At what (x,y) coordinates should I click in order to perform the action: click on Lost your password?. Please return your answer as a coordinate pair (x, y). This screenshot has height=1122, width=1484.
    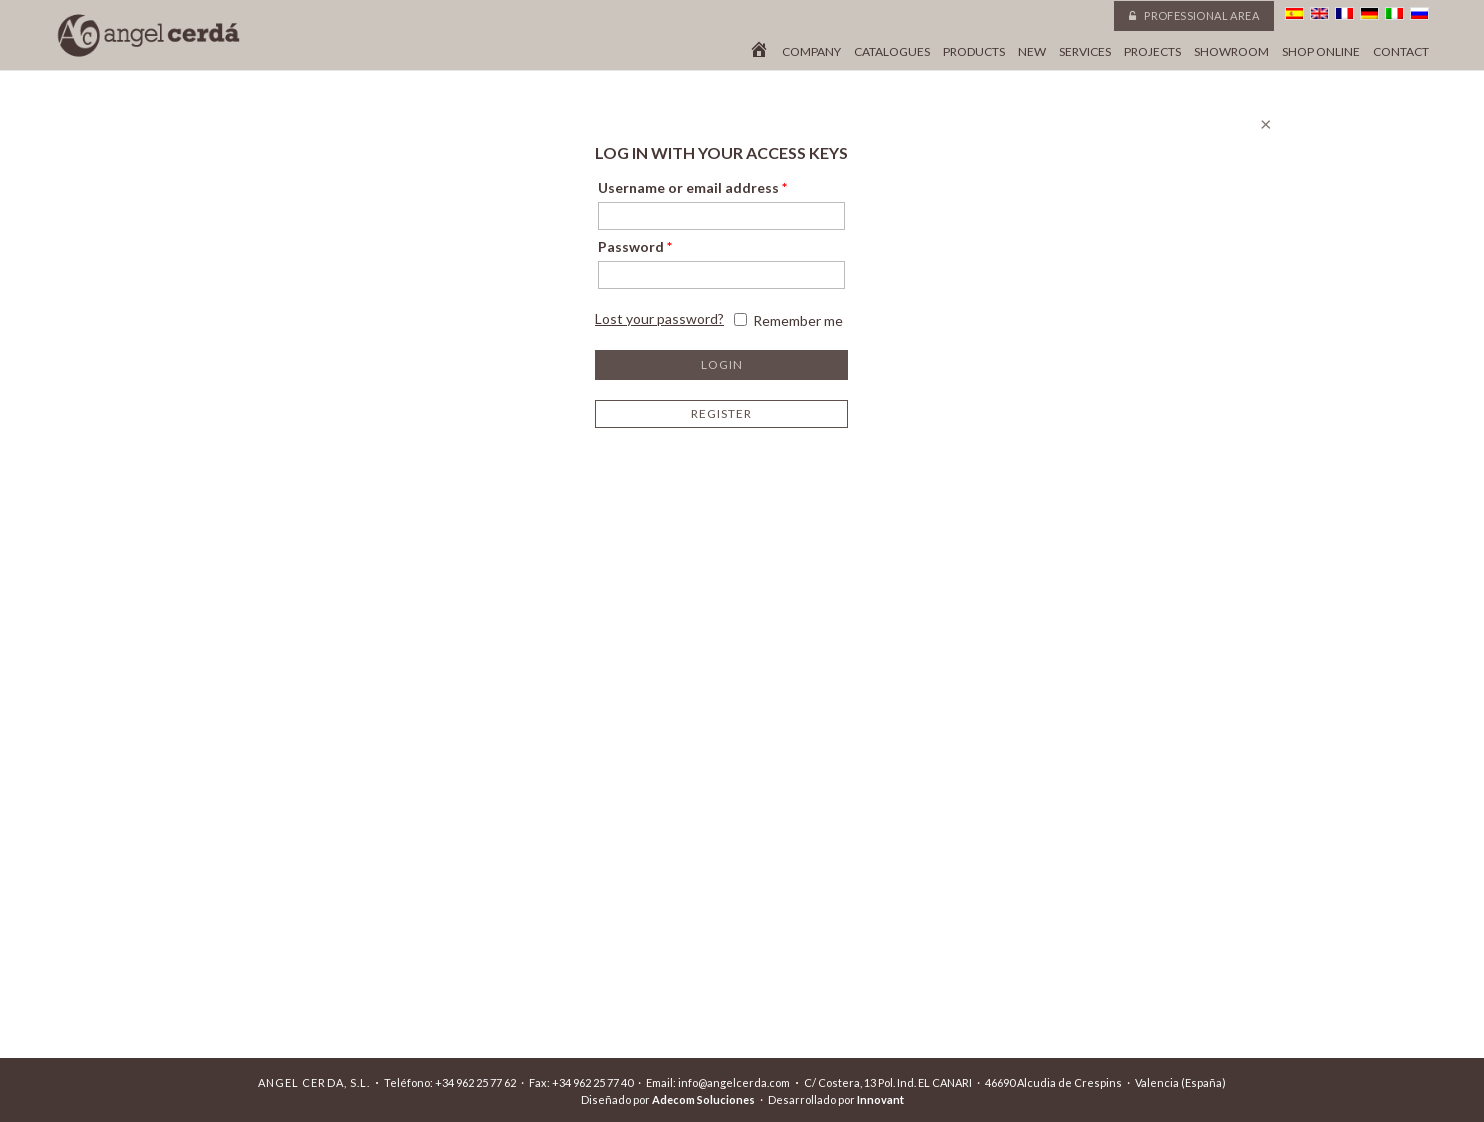
    Looking at the image, I should click on (659, 318).